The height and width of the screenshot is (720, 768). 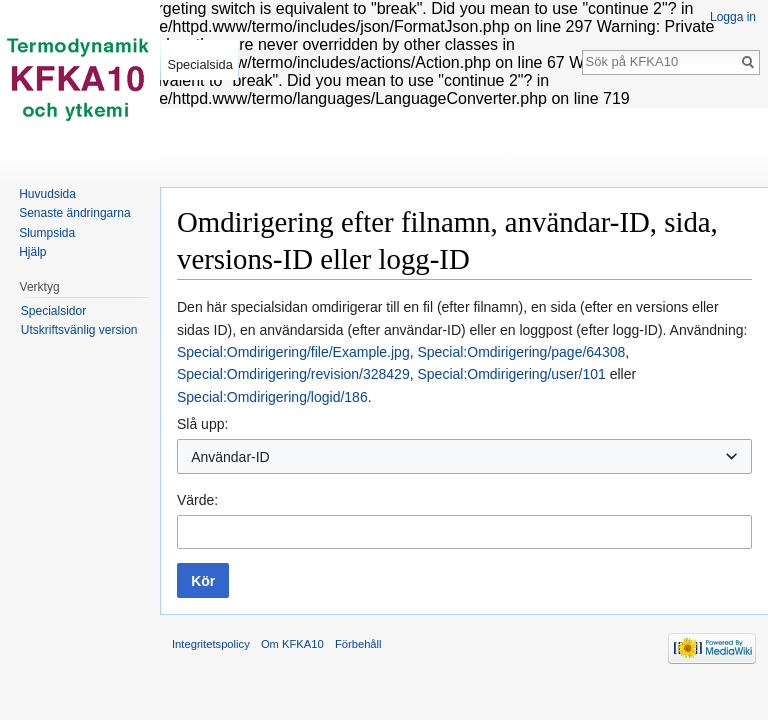 What do you see at coordinates (521, 352) in the screenshot?
I see `Special:Omdirigering/page/64308` at bounding box center [521, 352].